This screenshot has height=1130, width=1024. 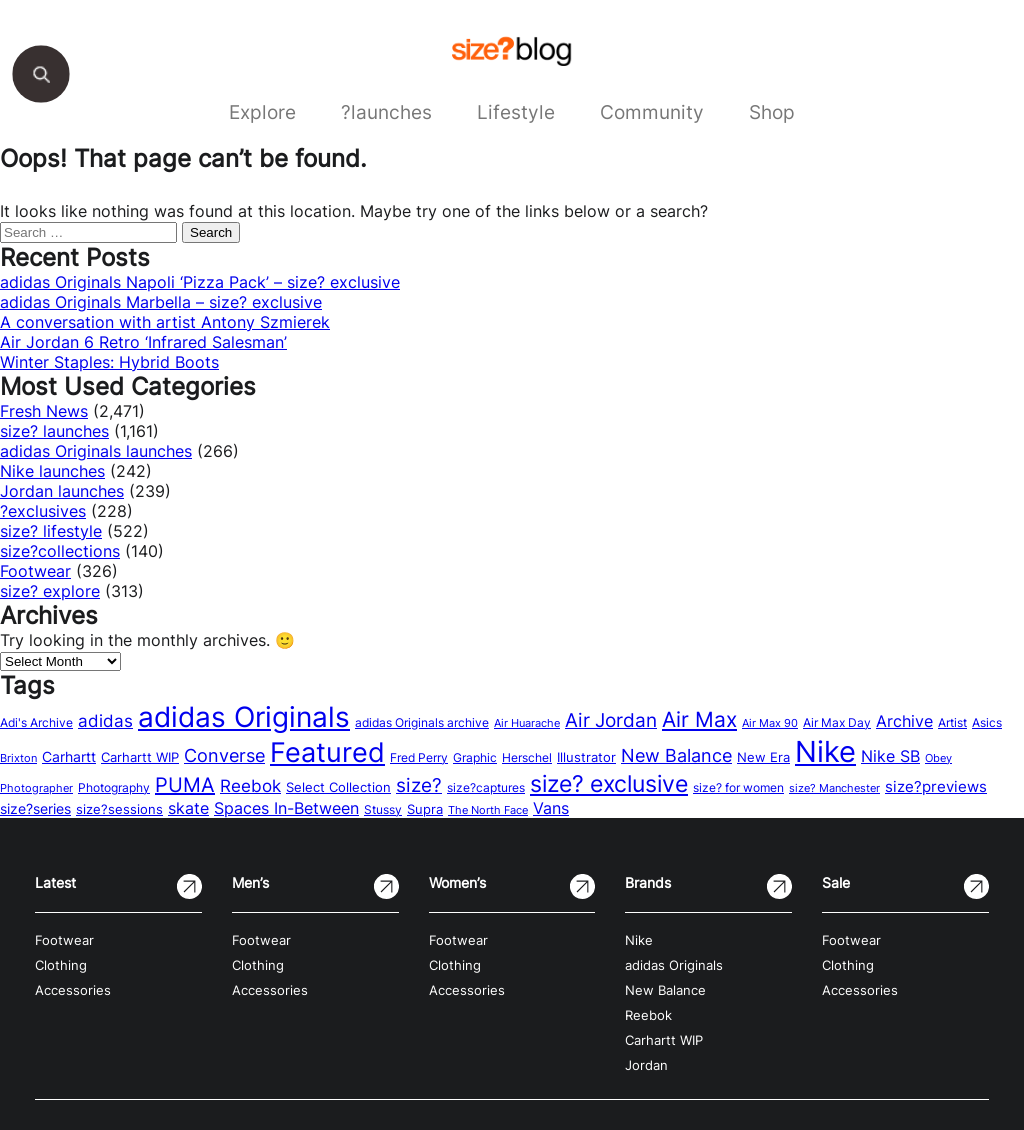 I want to click on Archive [Archive (31 items)], so click(x=904, y=721).